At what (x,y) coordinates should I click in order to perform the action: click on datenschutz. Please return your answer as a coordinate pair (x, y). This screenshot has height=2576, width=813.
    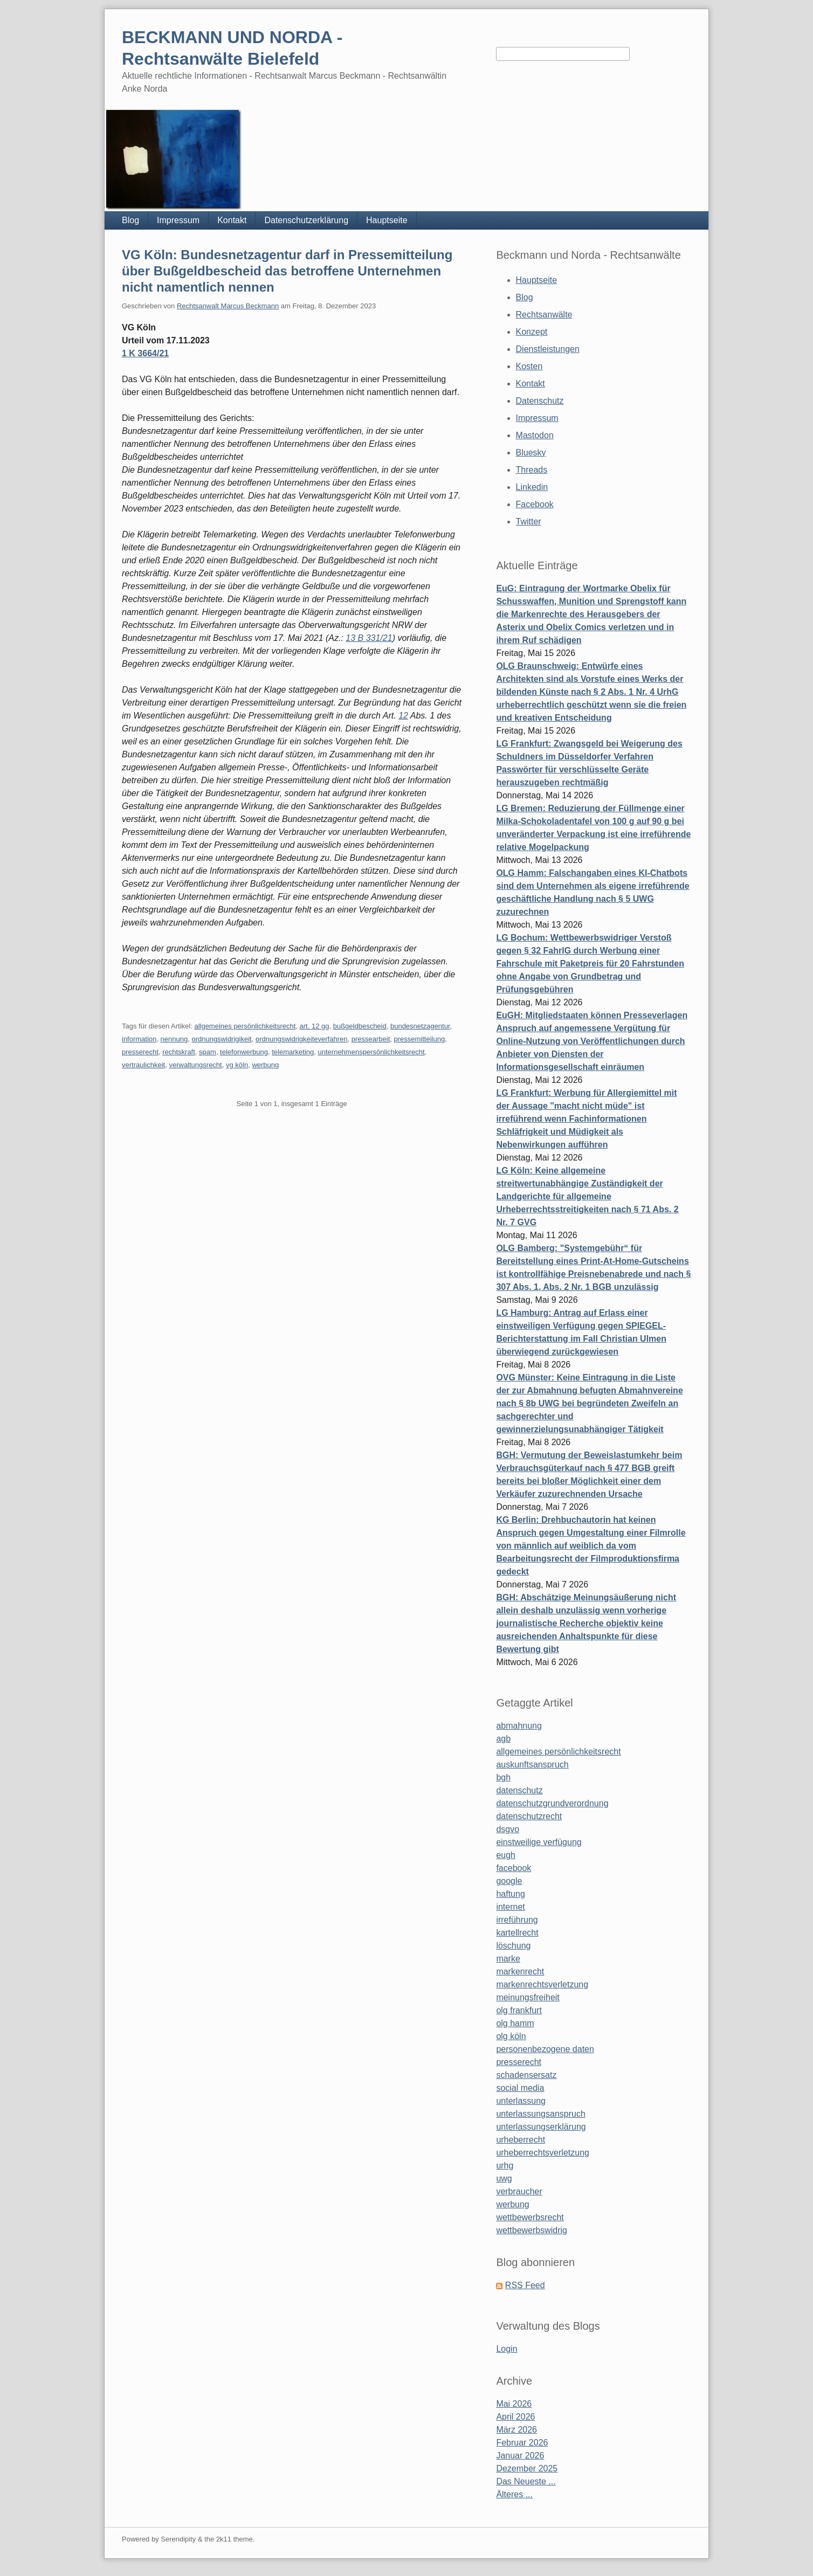
    Looking at the image, I should click on (519, 1790).